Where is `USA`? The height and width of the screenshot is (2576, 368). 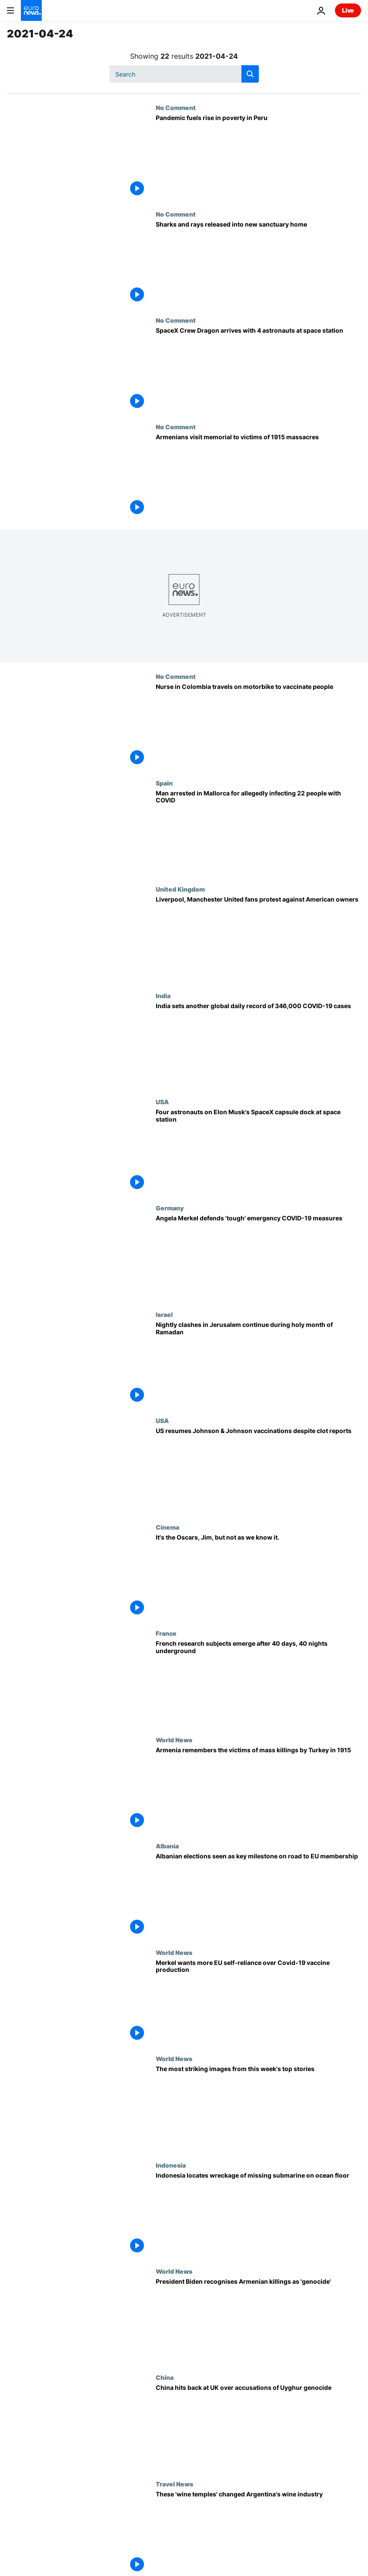
USA is located at coordinates (162, 1101).